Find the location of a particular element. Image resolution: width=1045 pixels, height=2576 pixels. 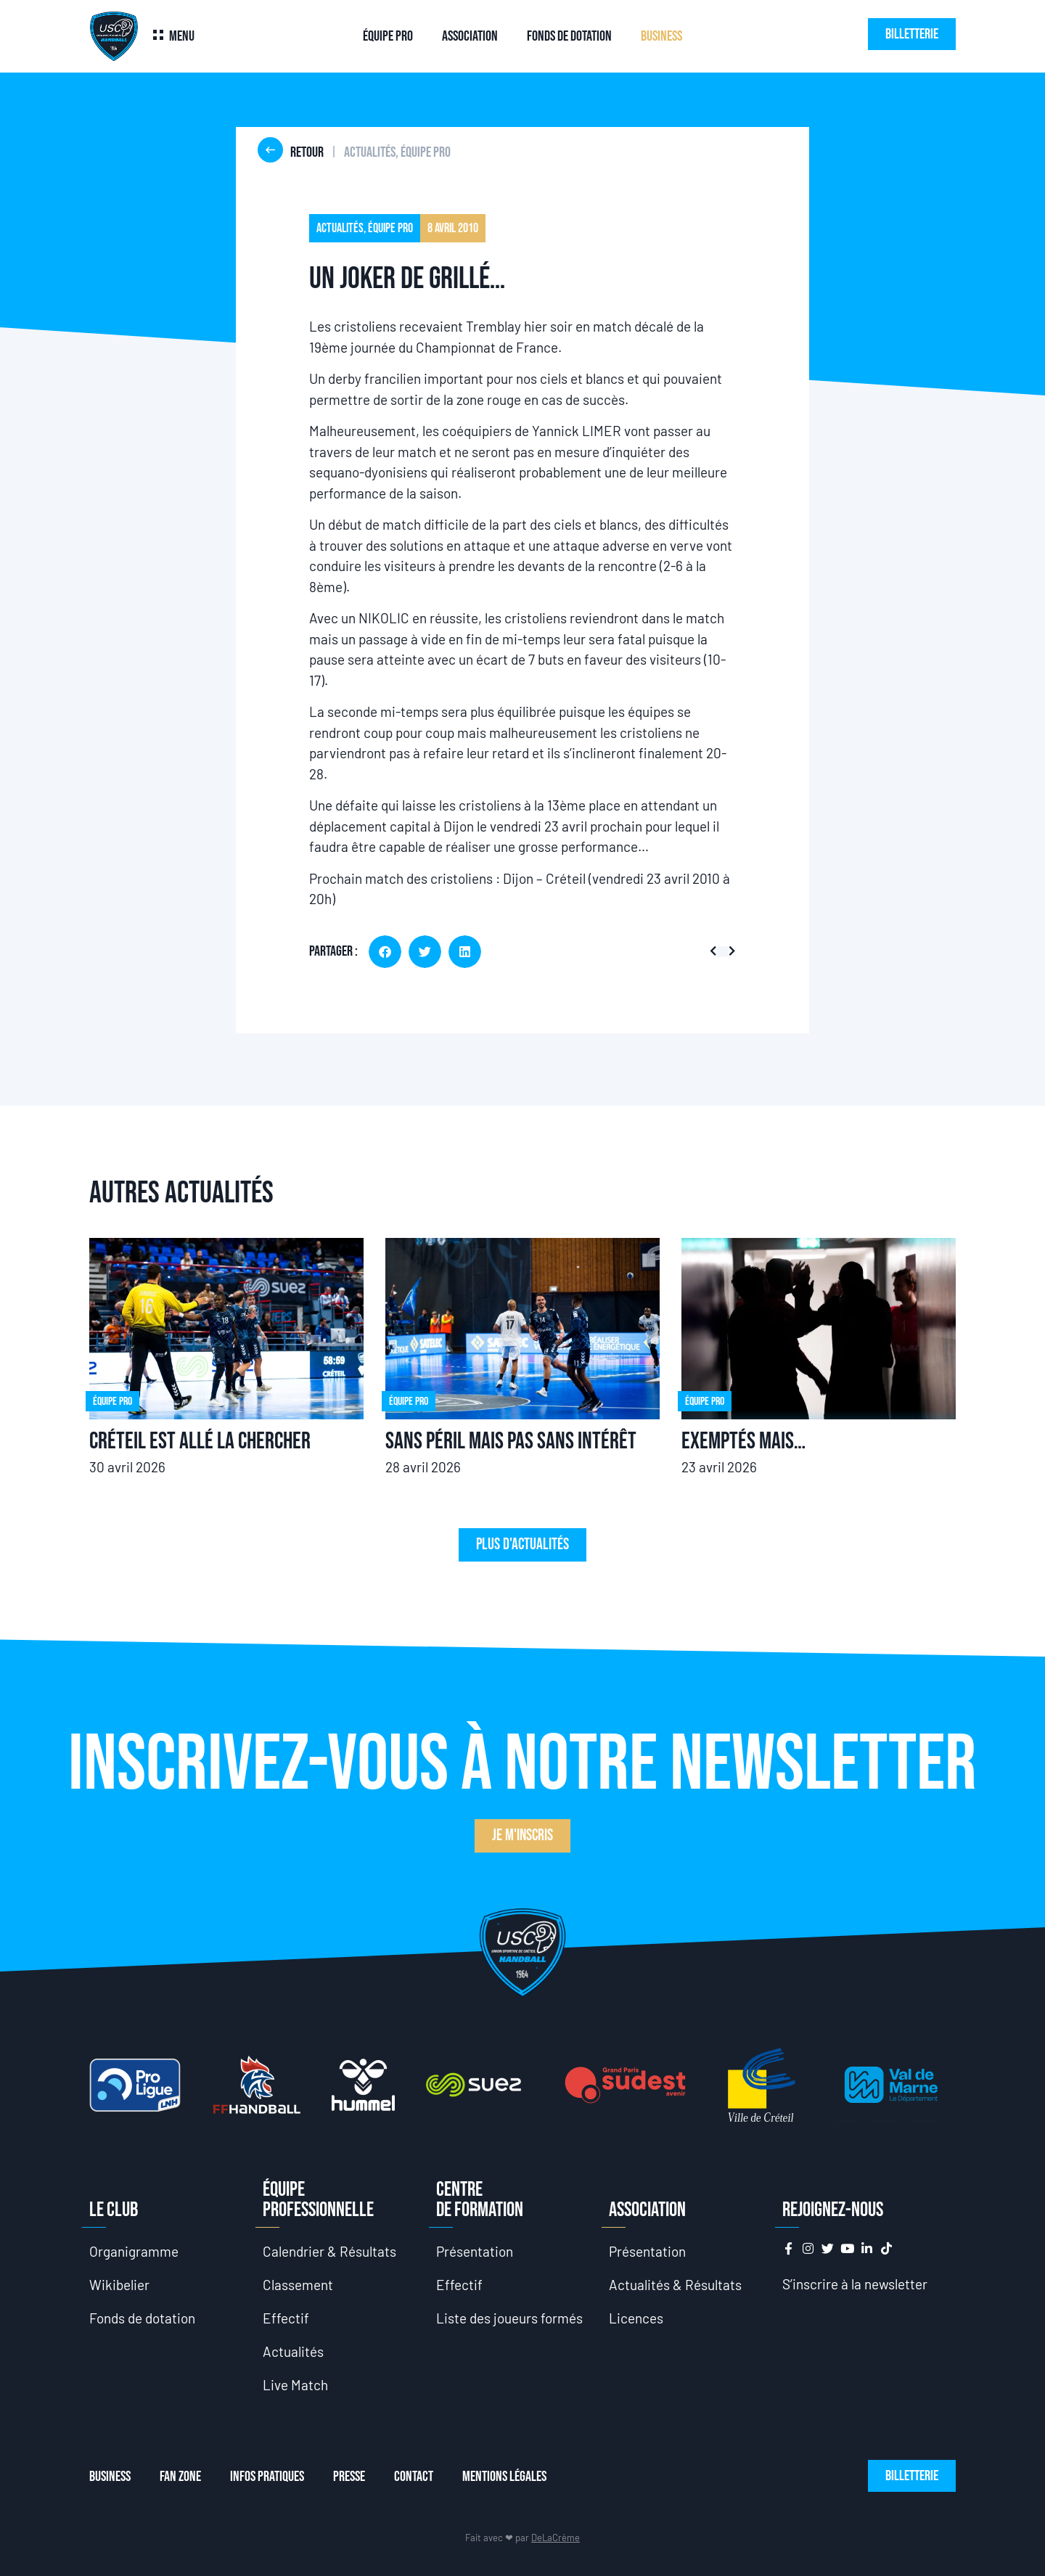

Fonds de dotation is located at coordinates (569, 36).